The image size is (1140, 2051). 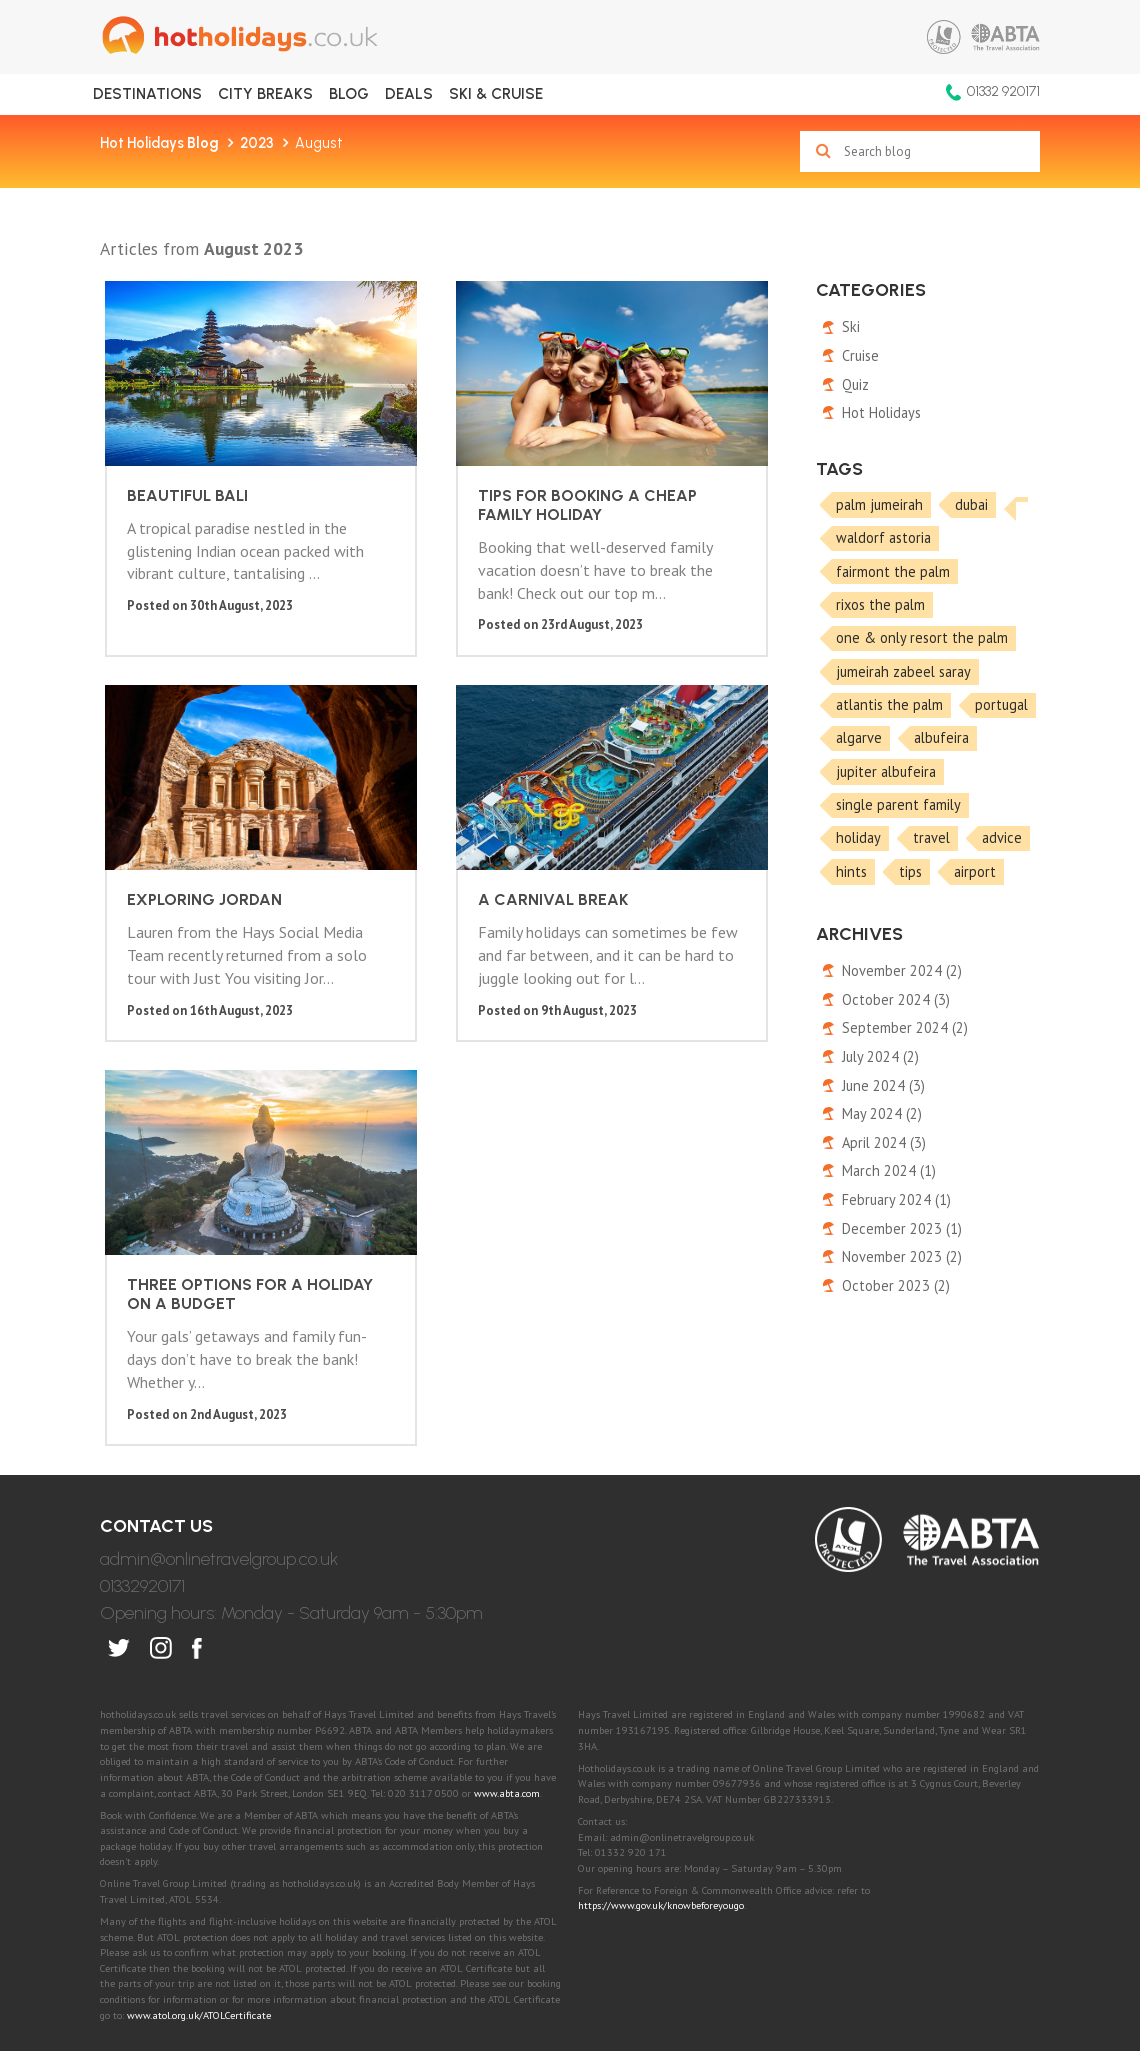 What do you see at coordinates (941, 737) in the screenshot?
I see `albufeira` at bounding box center [941, 737].